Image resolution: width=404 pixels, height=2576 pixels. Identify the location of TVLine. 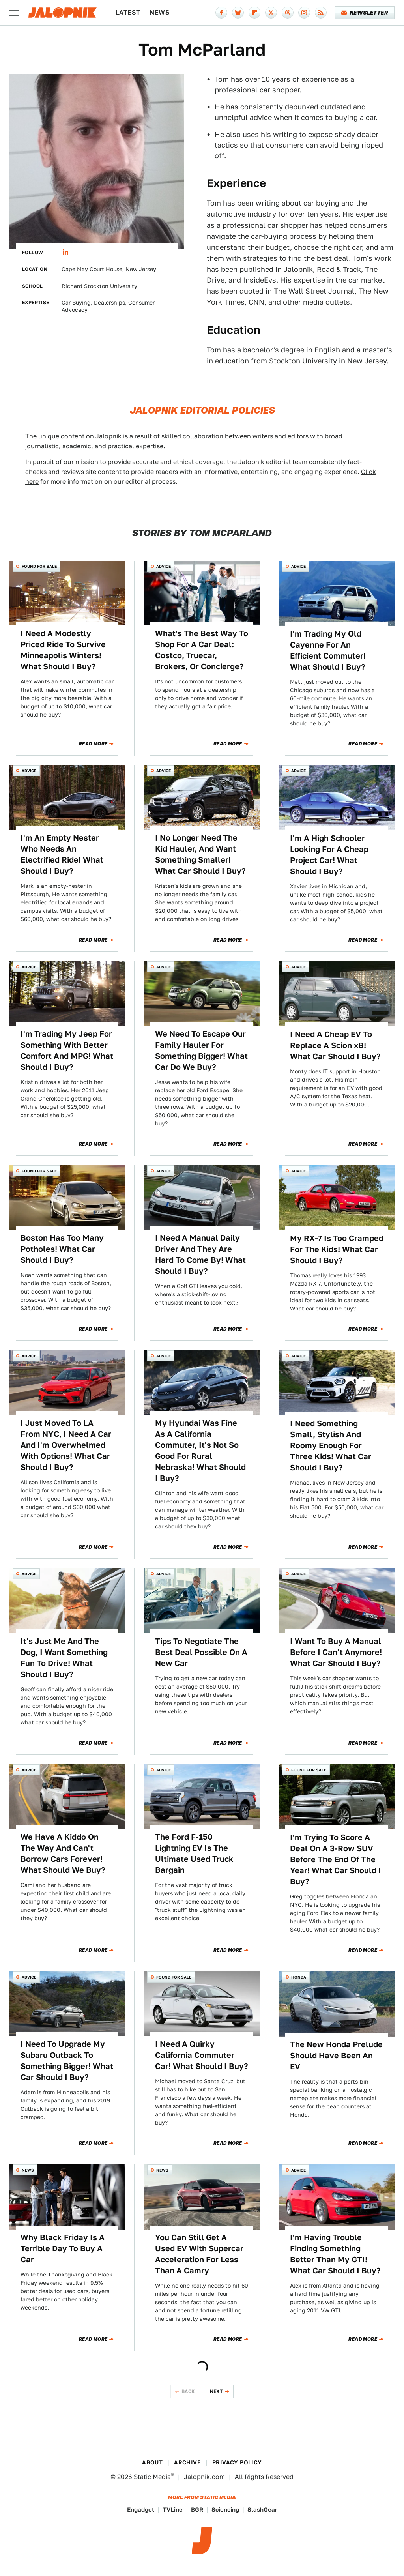
(173, 2509).